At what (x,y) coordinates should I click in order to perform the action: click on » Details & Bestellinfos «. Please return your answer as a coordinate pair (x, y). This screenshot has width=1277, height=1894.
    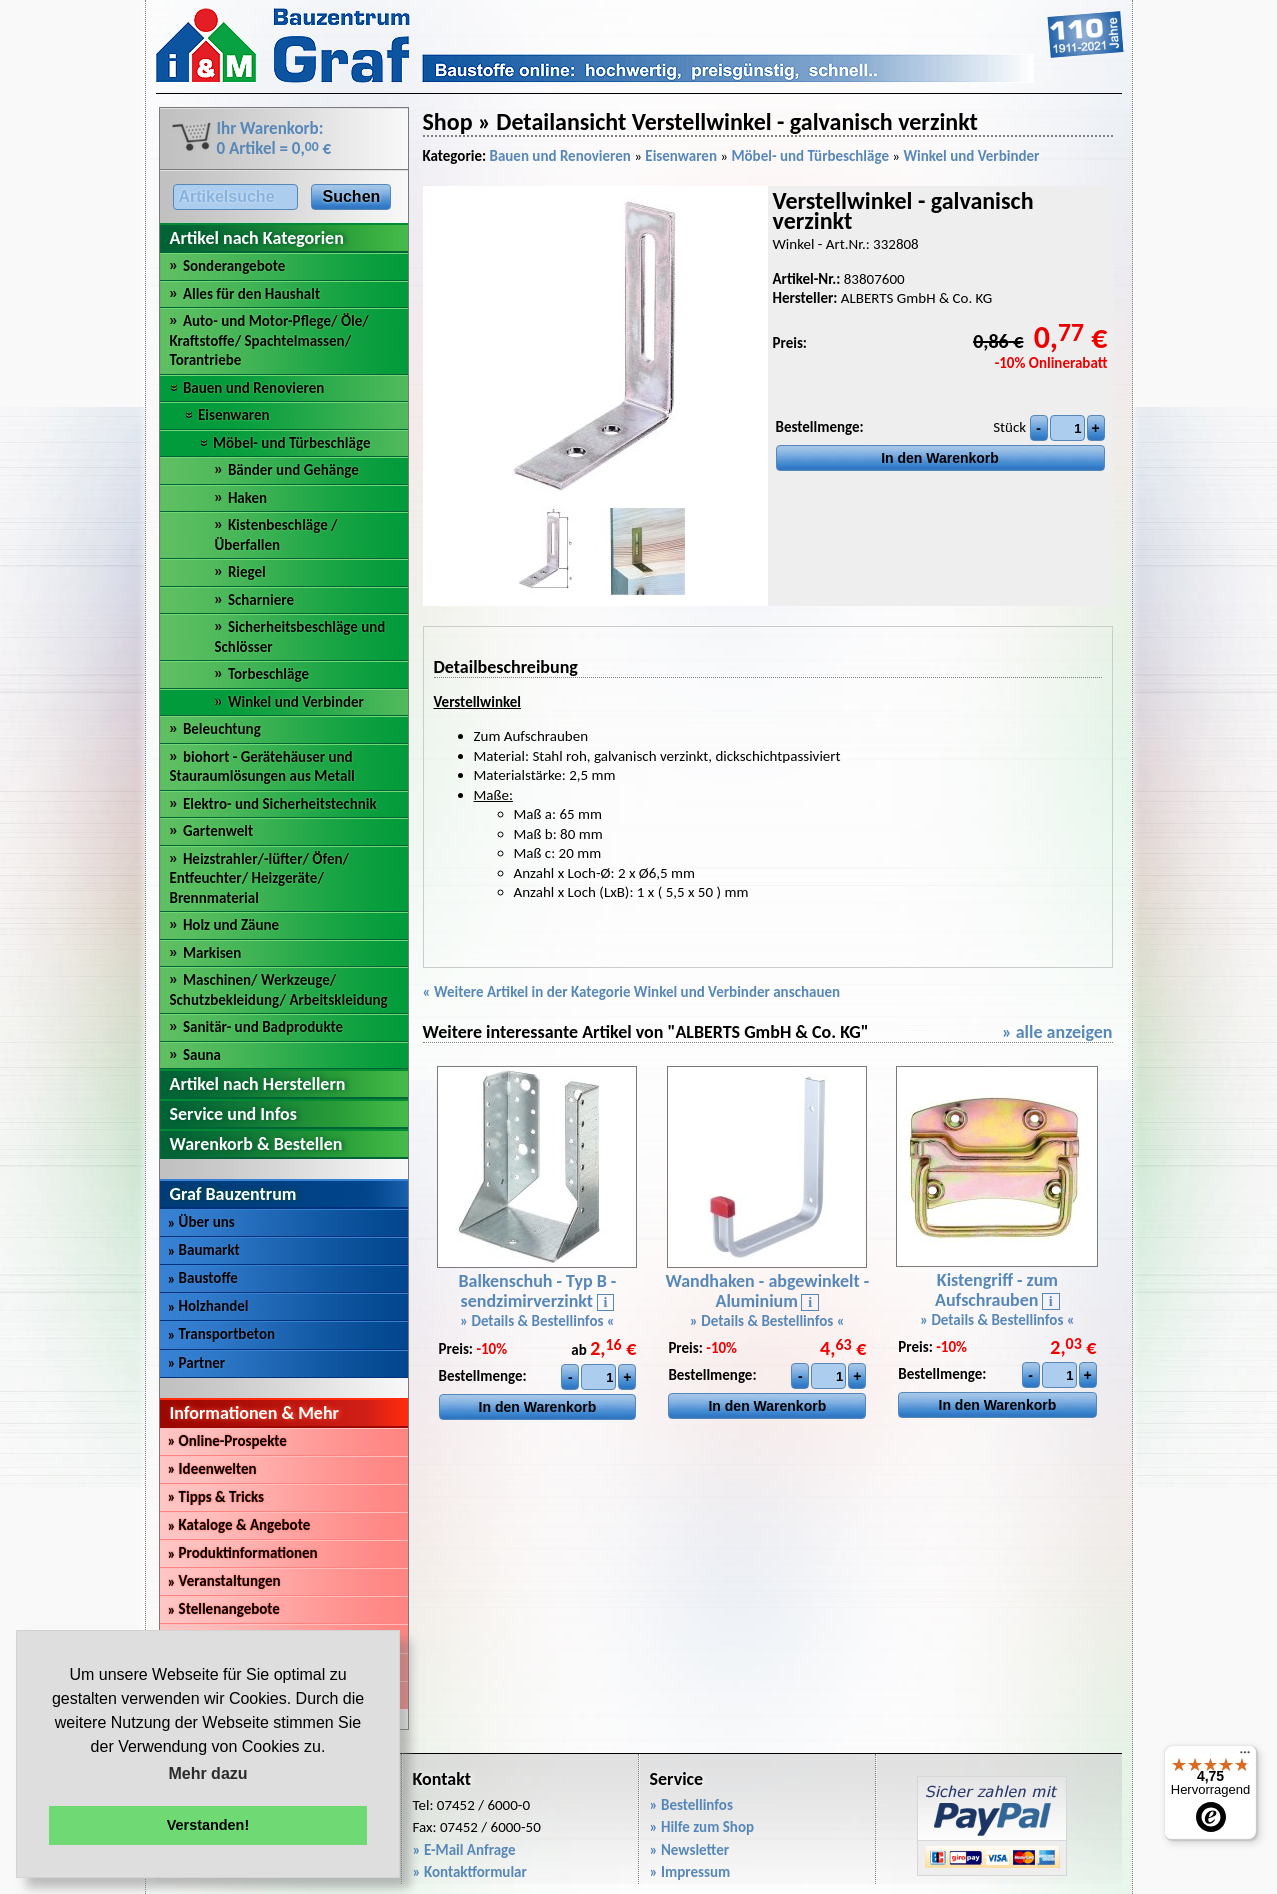
    Looking at the image, I should click on (537, 1321).